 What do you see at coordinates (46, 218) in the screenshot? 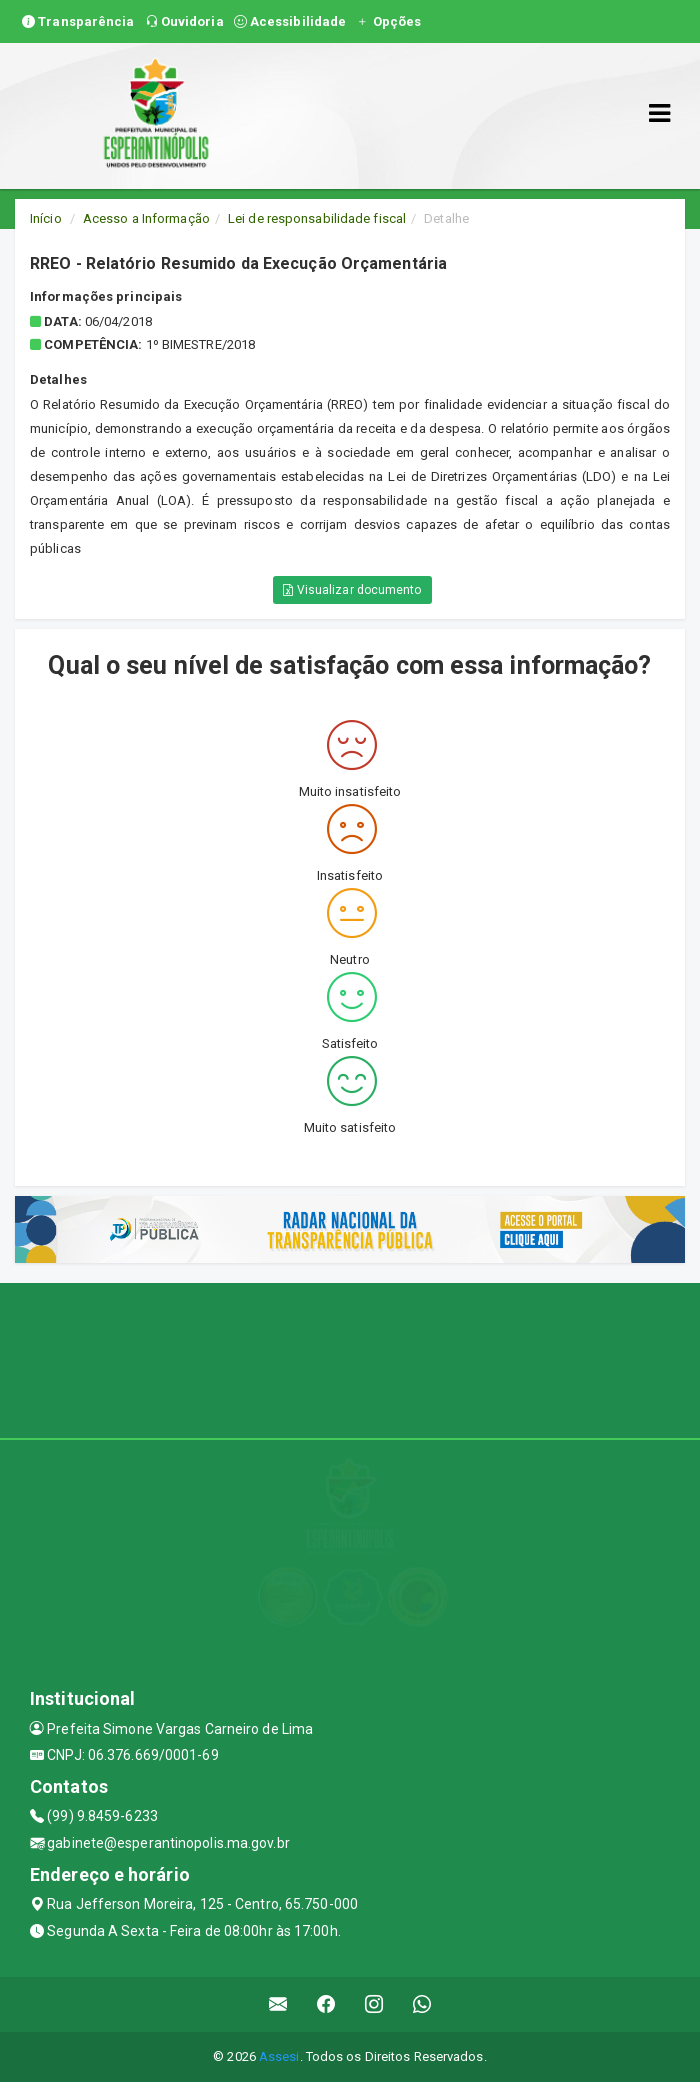
I see `Início` at bounding box center [46, 218].